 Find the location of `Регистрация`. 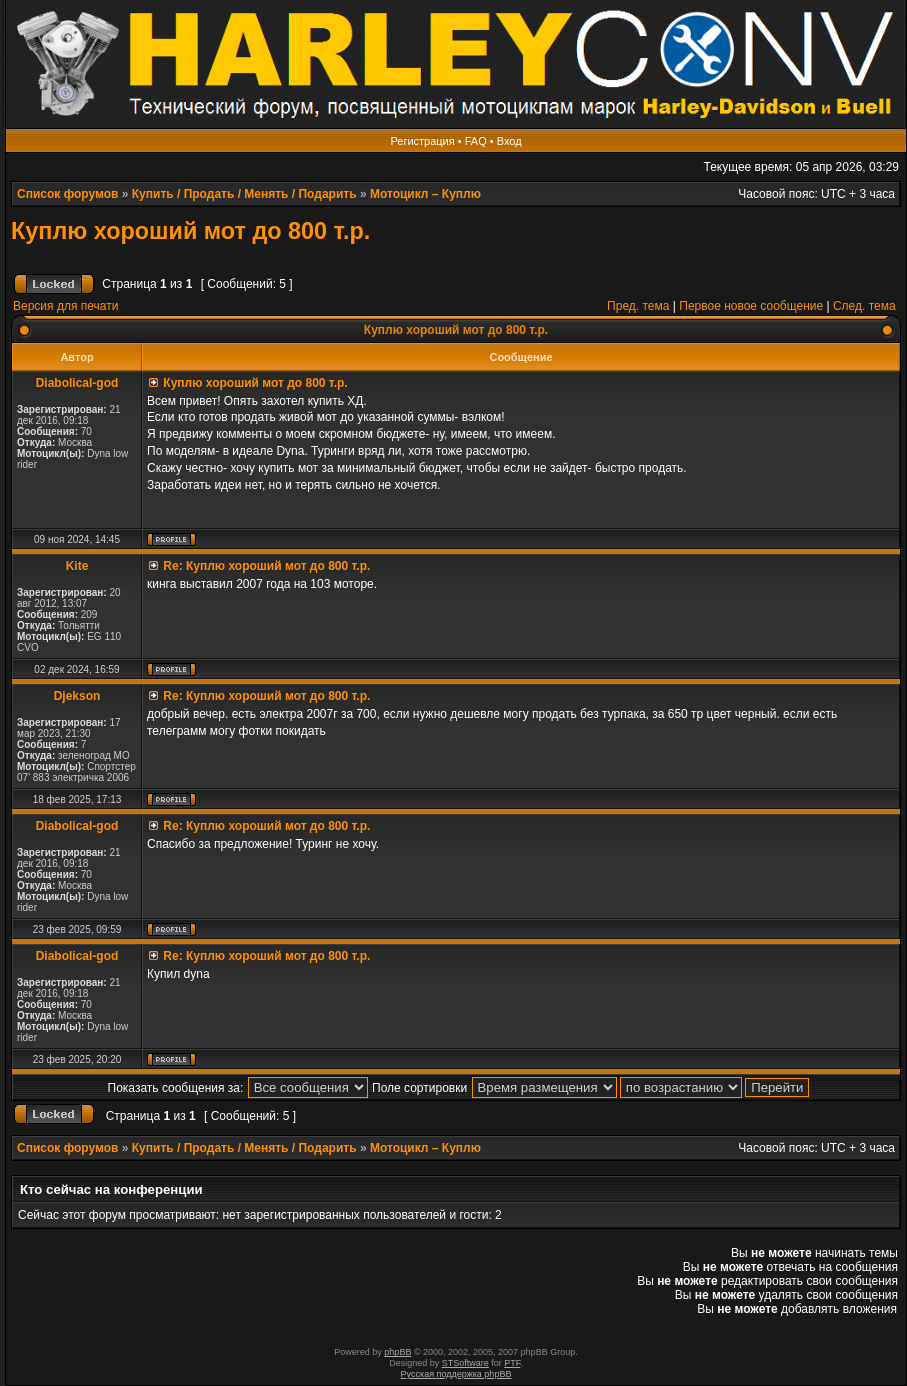

Регистрация is located at coordinates (422, 141).